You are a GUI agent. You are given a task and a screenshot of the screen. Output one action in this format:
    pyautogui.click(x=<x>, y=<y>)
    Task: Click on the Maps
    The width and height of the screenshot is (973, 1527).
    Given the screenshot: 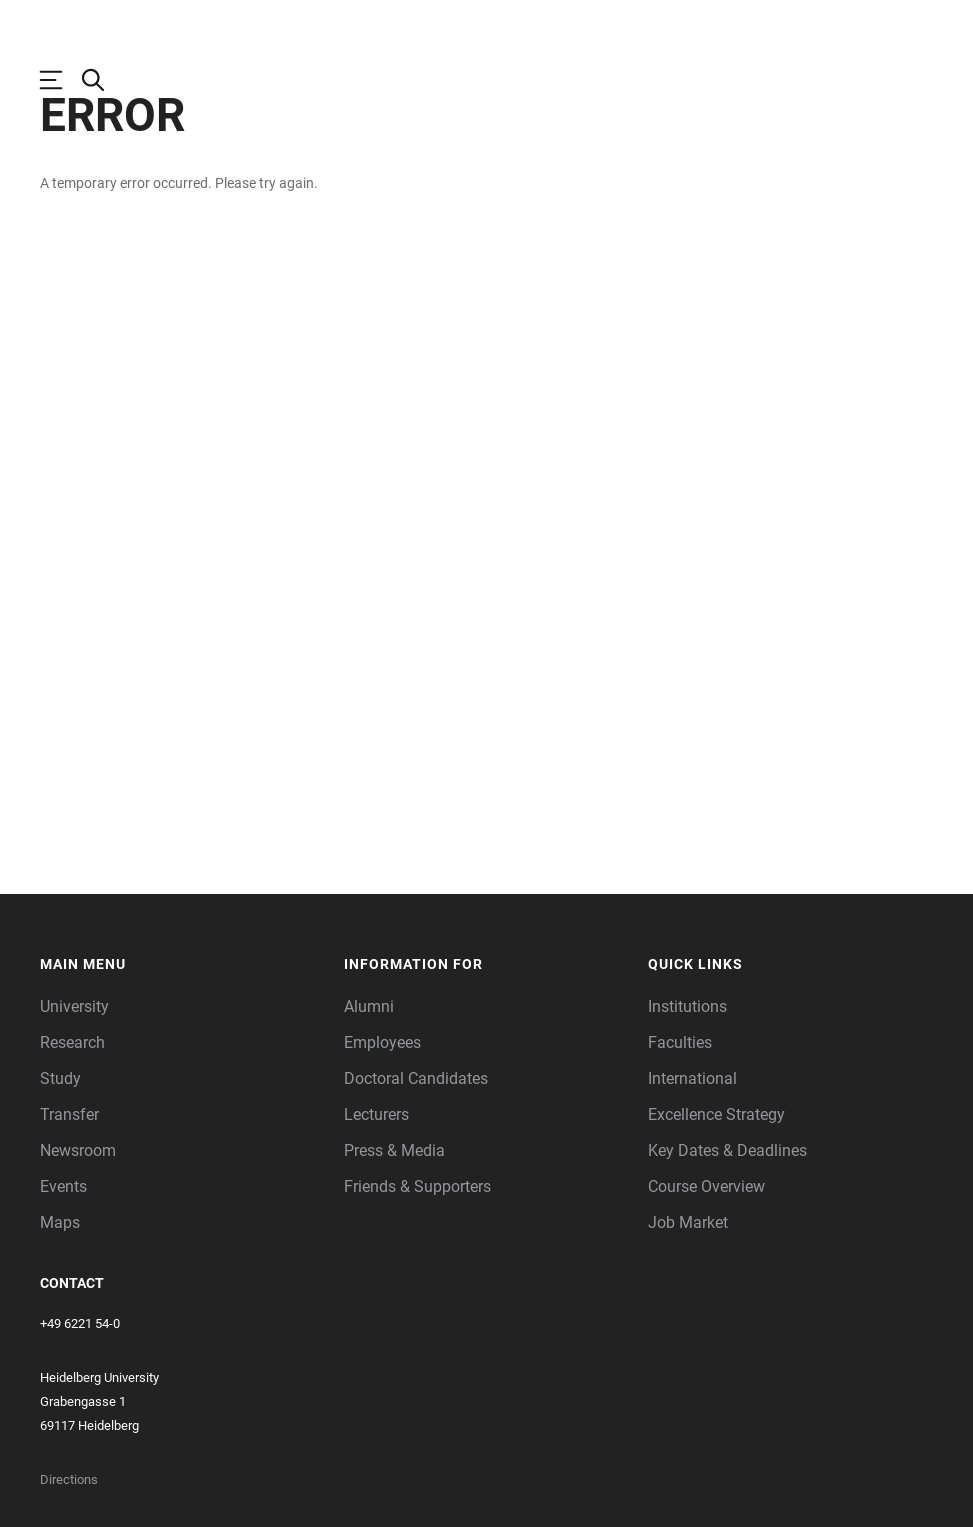 What is the action you would take?
    pyautogui.click(x=60, y=1292)
    